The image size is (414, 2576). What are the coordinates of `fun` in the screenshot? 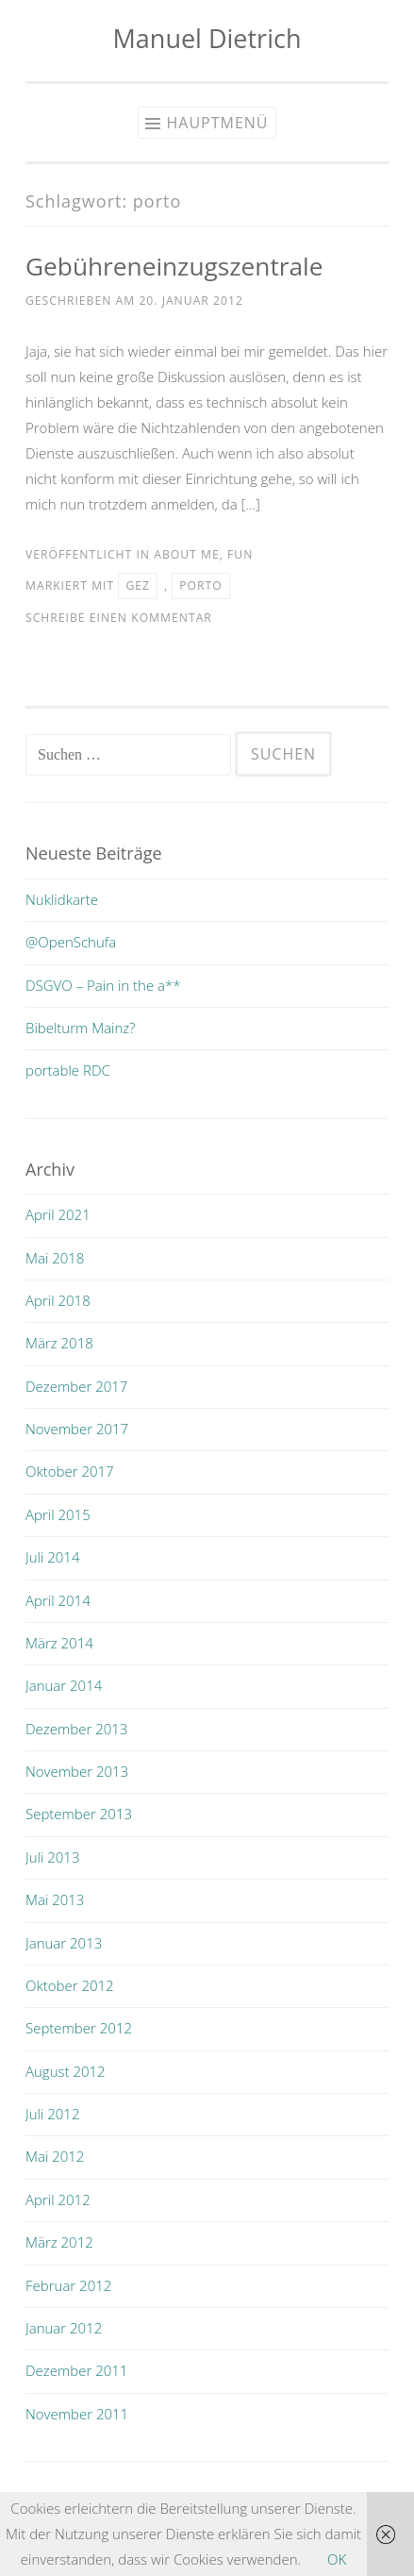 It's located at (240, 554).